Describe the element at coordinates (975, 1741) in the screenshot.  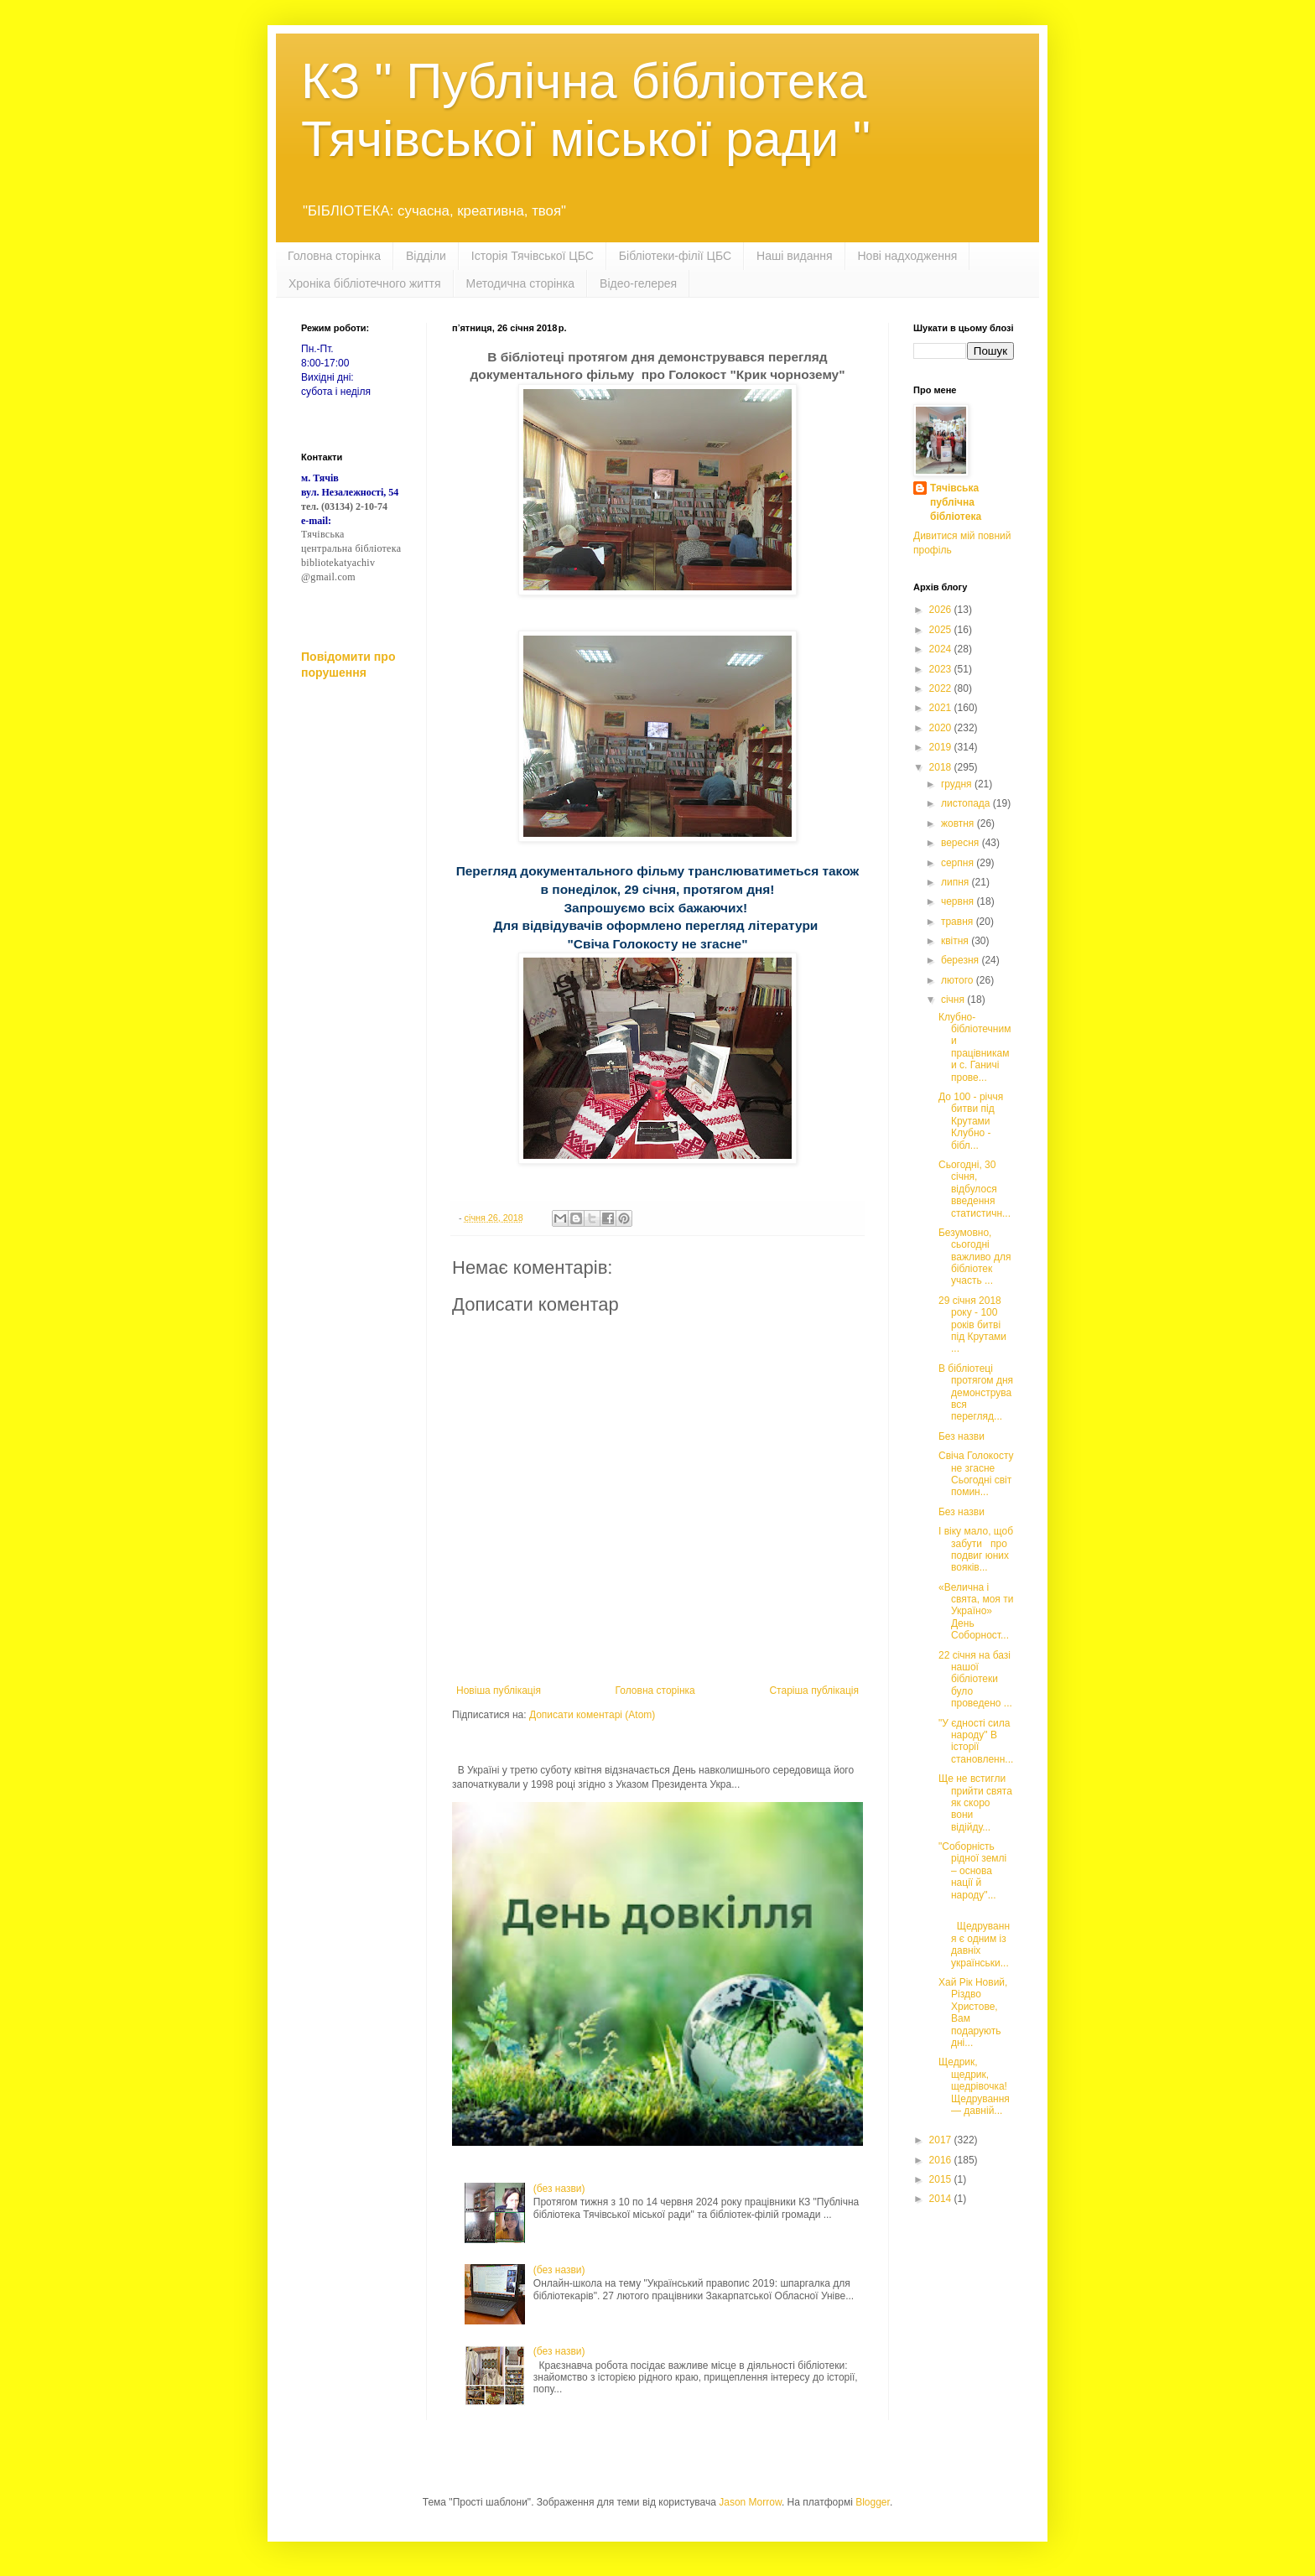
I see `"У єдності сила народу" В історії становленн...` at that location.